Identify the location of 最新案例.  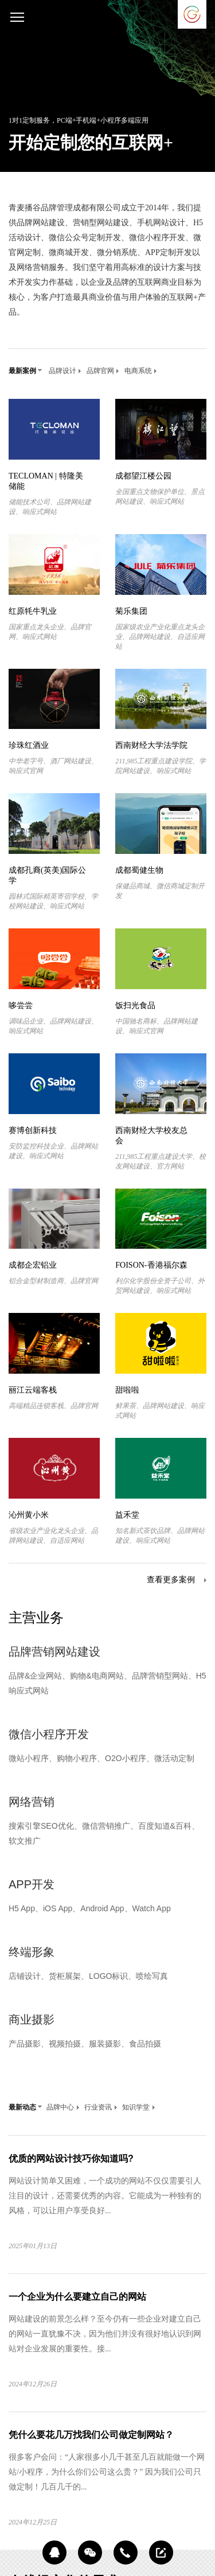
(25, 371).